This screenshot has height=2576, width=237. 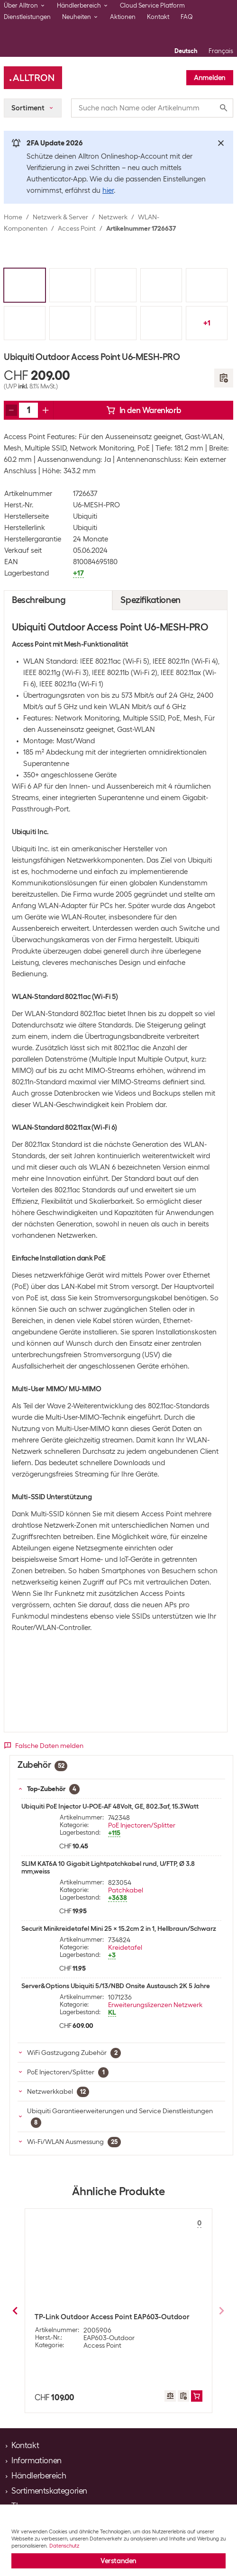 What do you see at coordinates (118, 1928) in the screenshot?
I see `Securit Minikreidetafel Mini 25 x 15.2cm 2 in 1, Hellbraun/Schwarz` at bounding box center [118, 1928].